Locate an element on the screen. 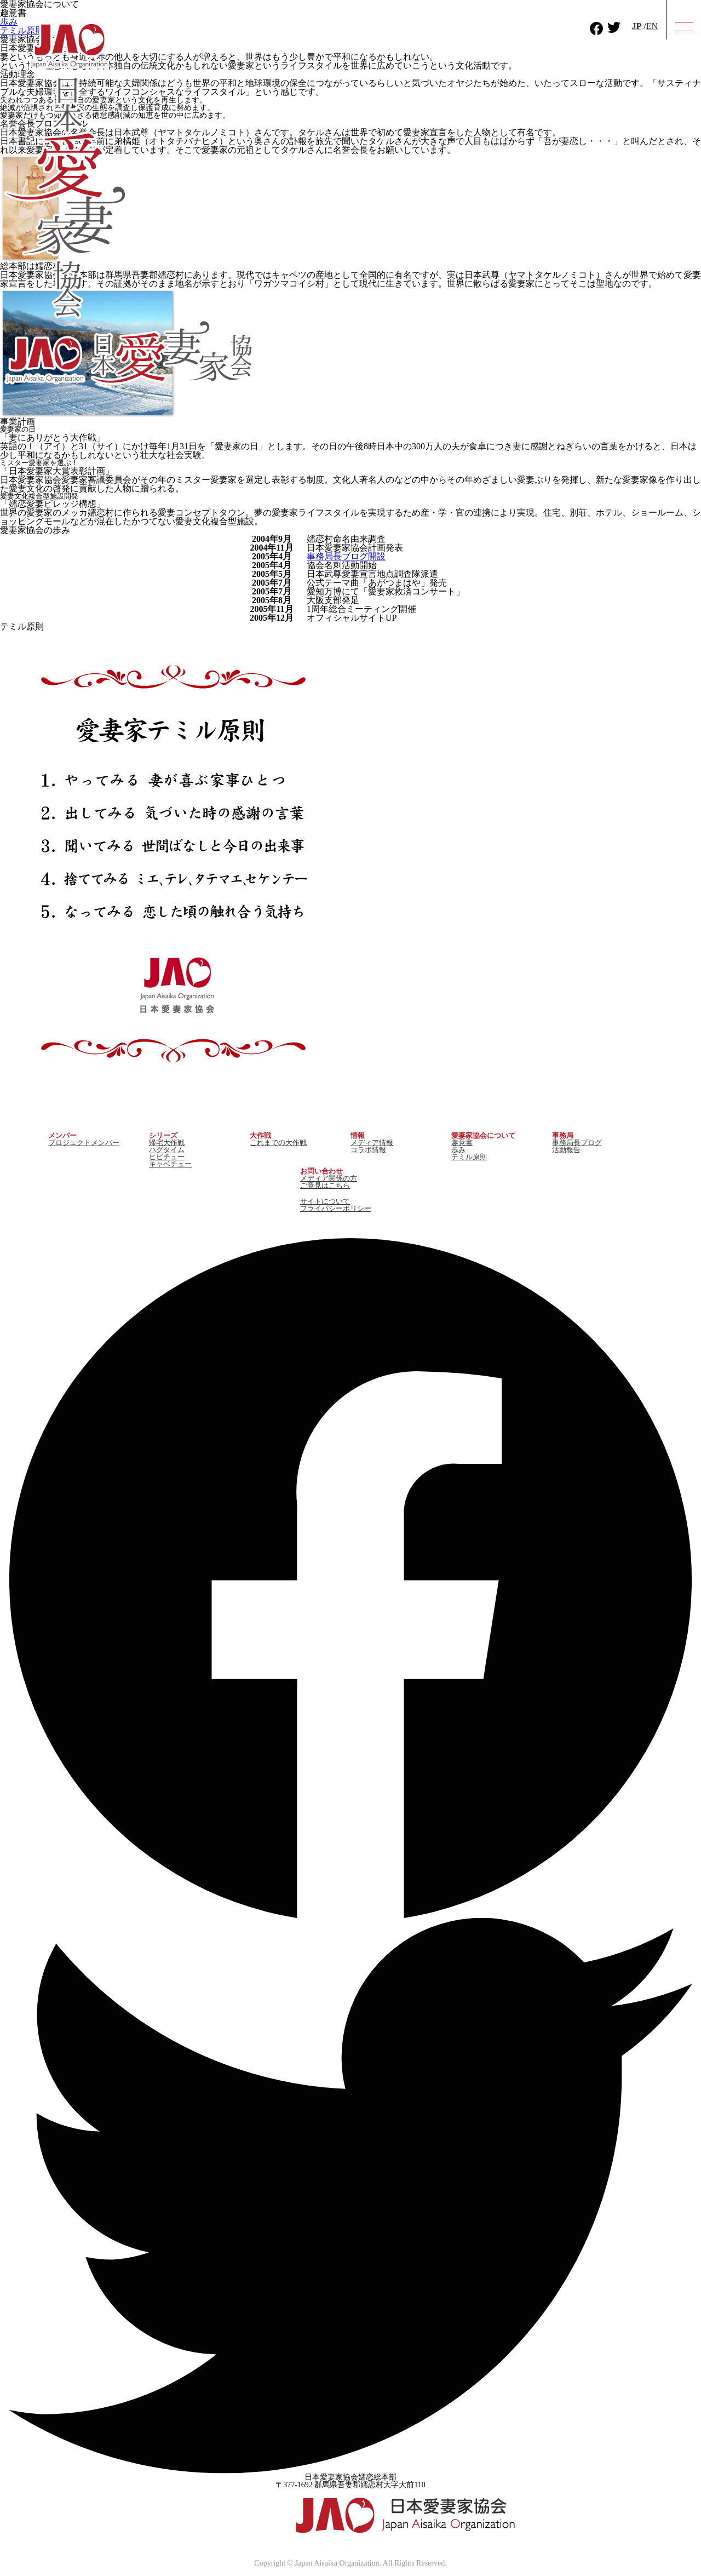 The width and height of the screenshot is (701, 2576). プロジェクトメンバー is located at coordinates (83, 1142).